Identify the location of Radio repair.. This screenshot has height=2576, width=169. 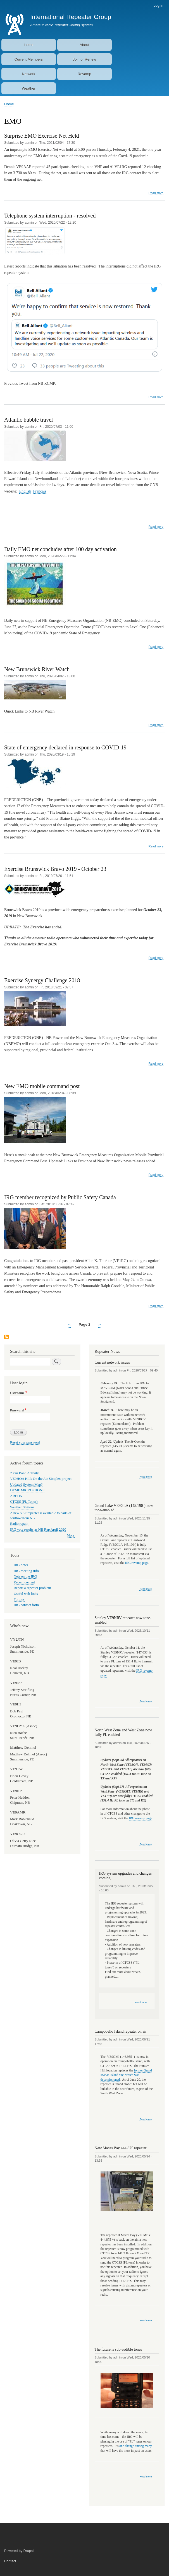
(19, 1524).